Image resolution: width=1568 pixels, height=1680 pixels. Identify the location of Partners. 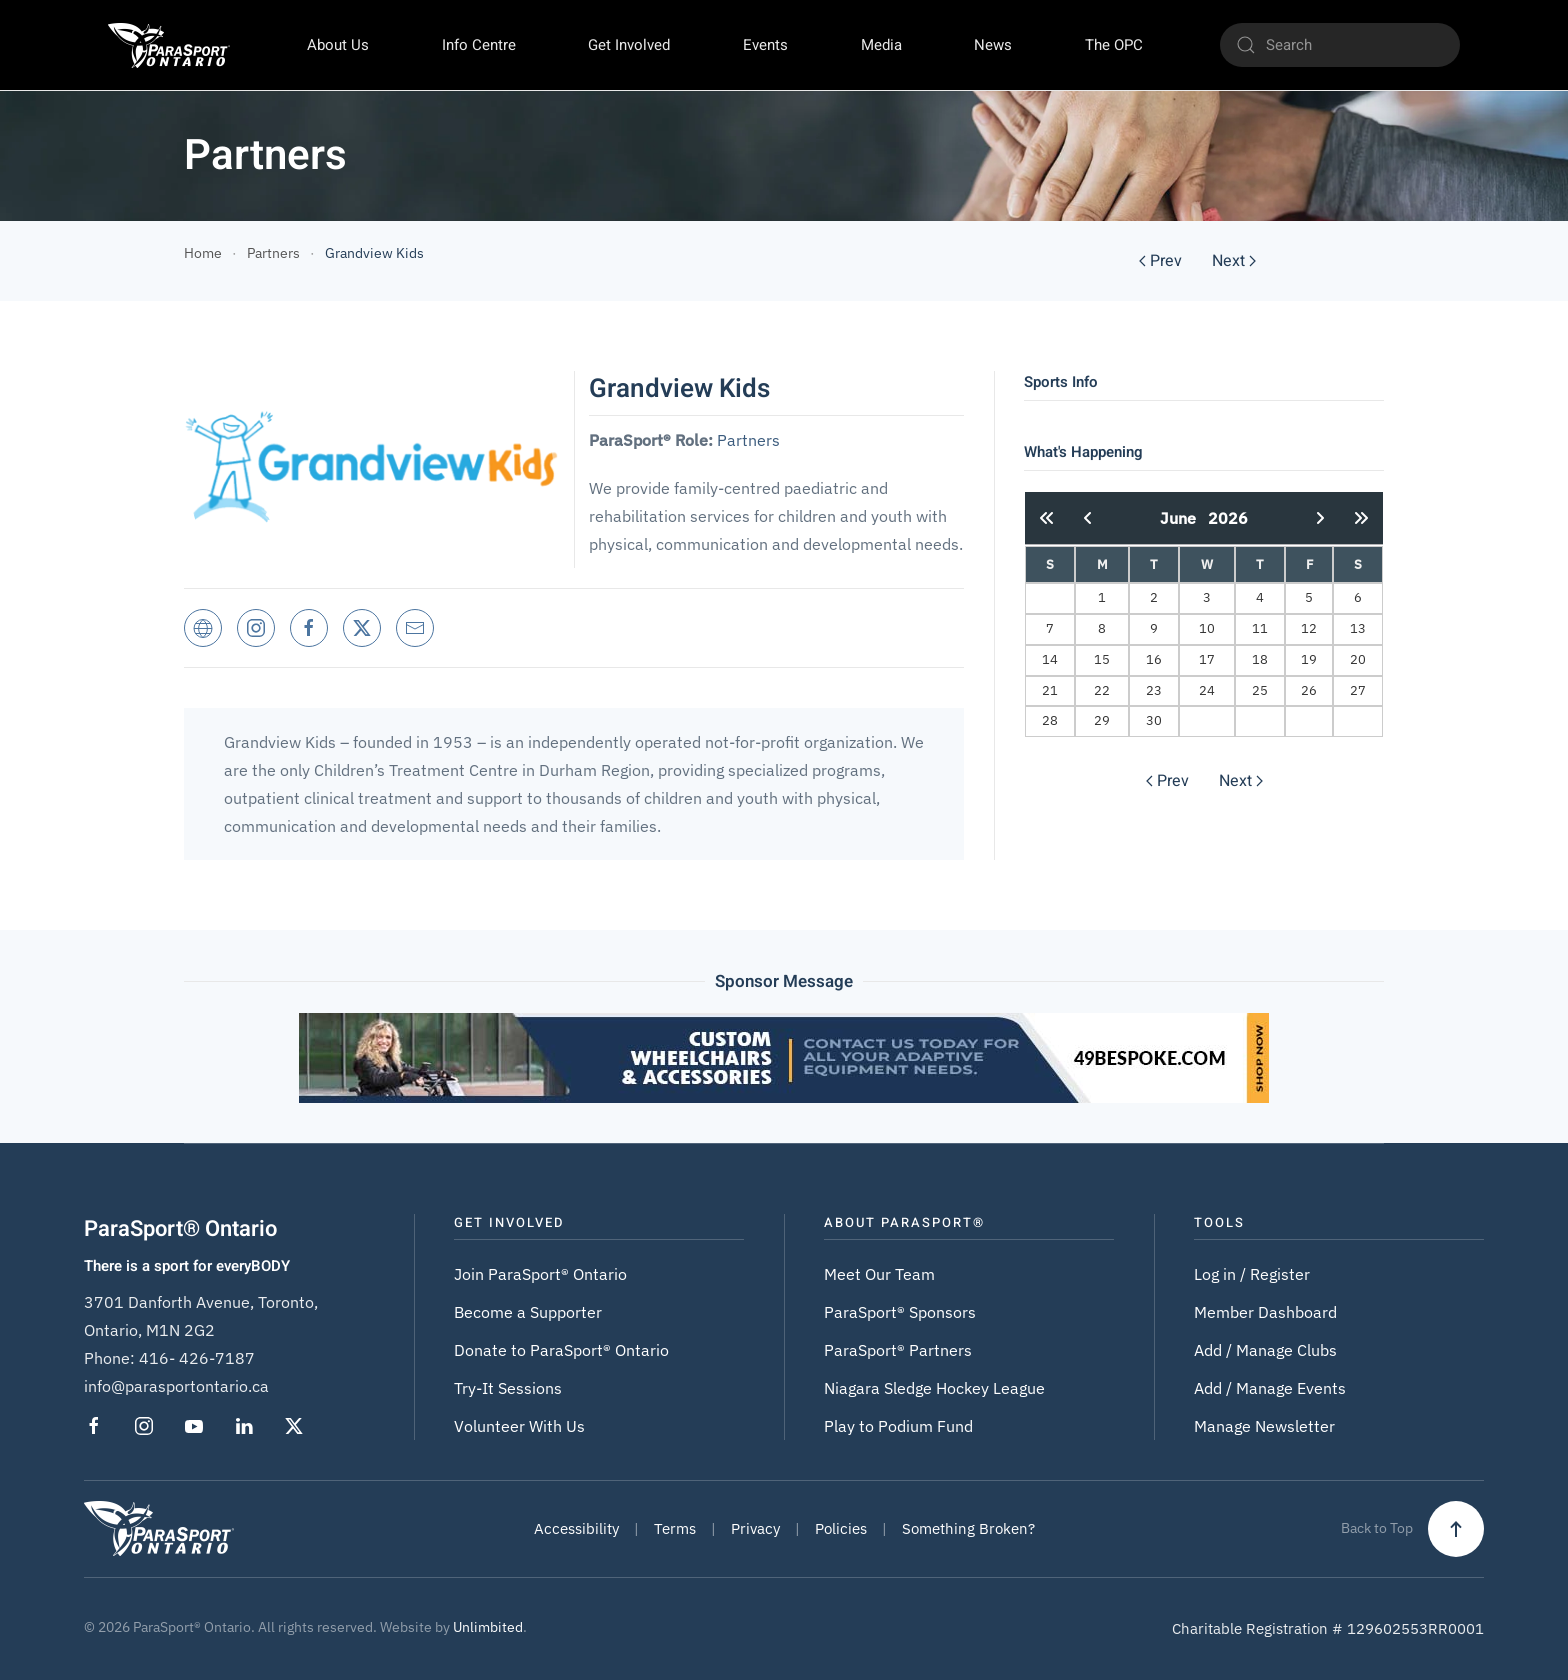
(748, 440).